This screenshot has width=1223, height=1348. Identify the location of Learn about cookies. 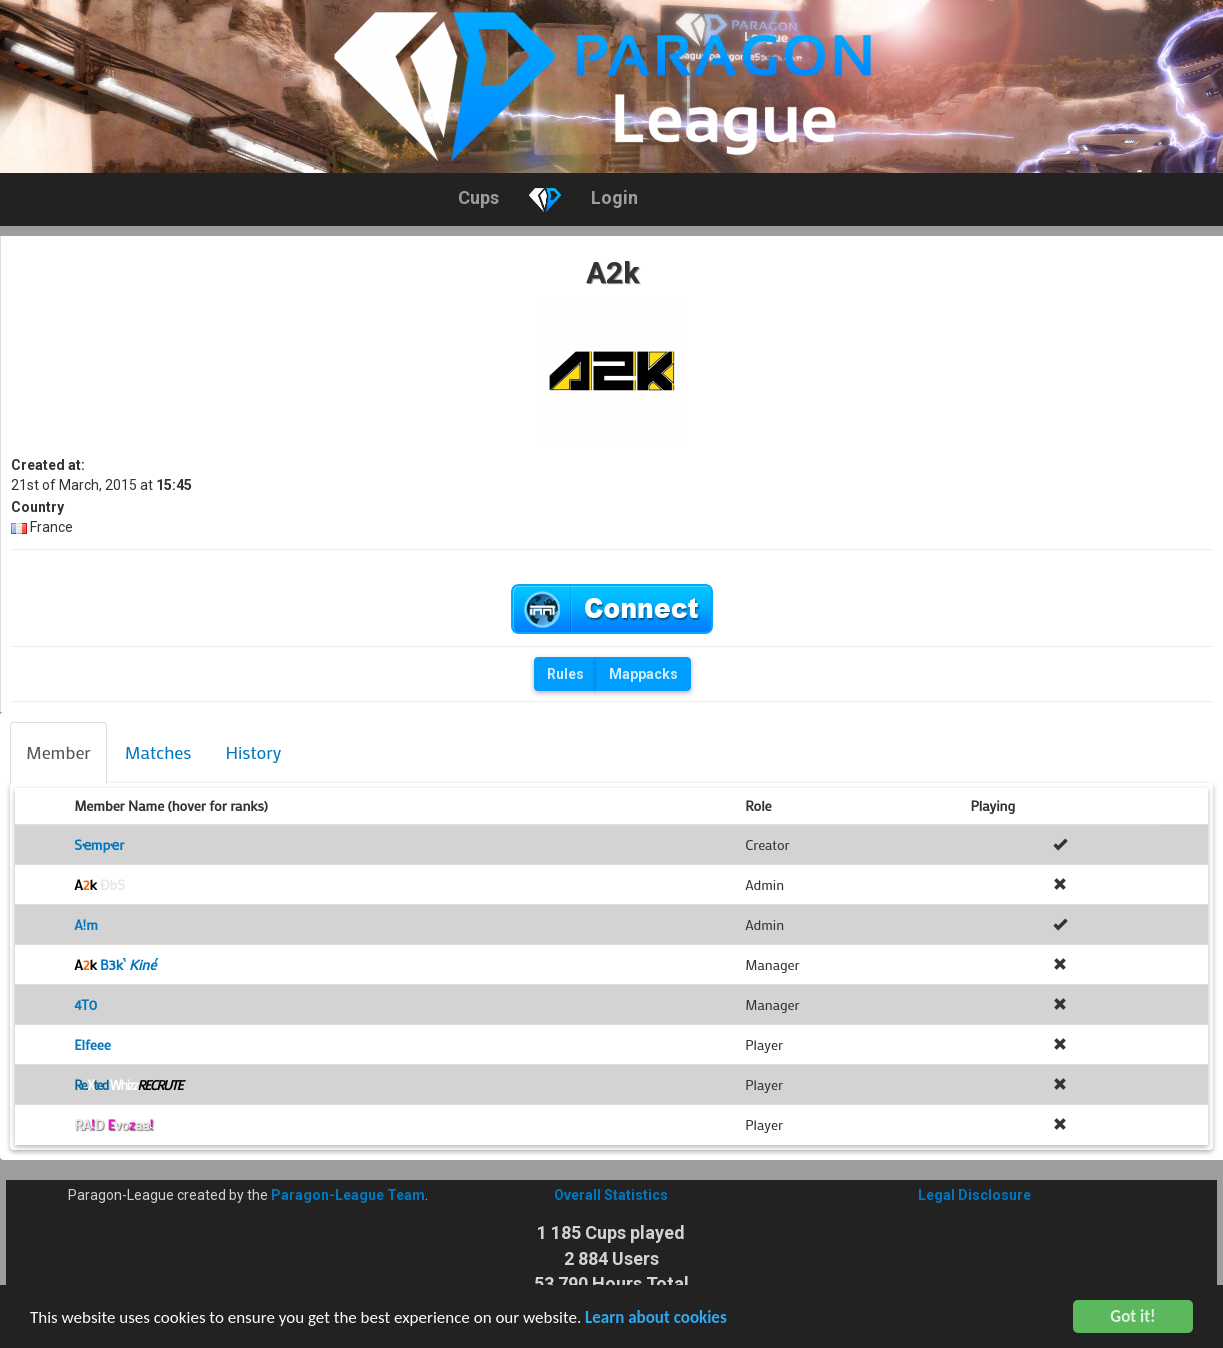
(656, 1319).